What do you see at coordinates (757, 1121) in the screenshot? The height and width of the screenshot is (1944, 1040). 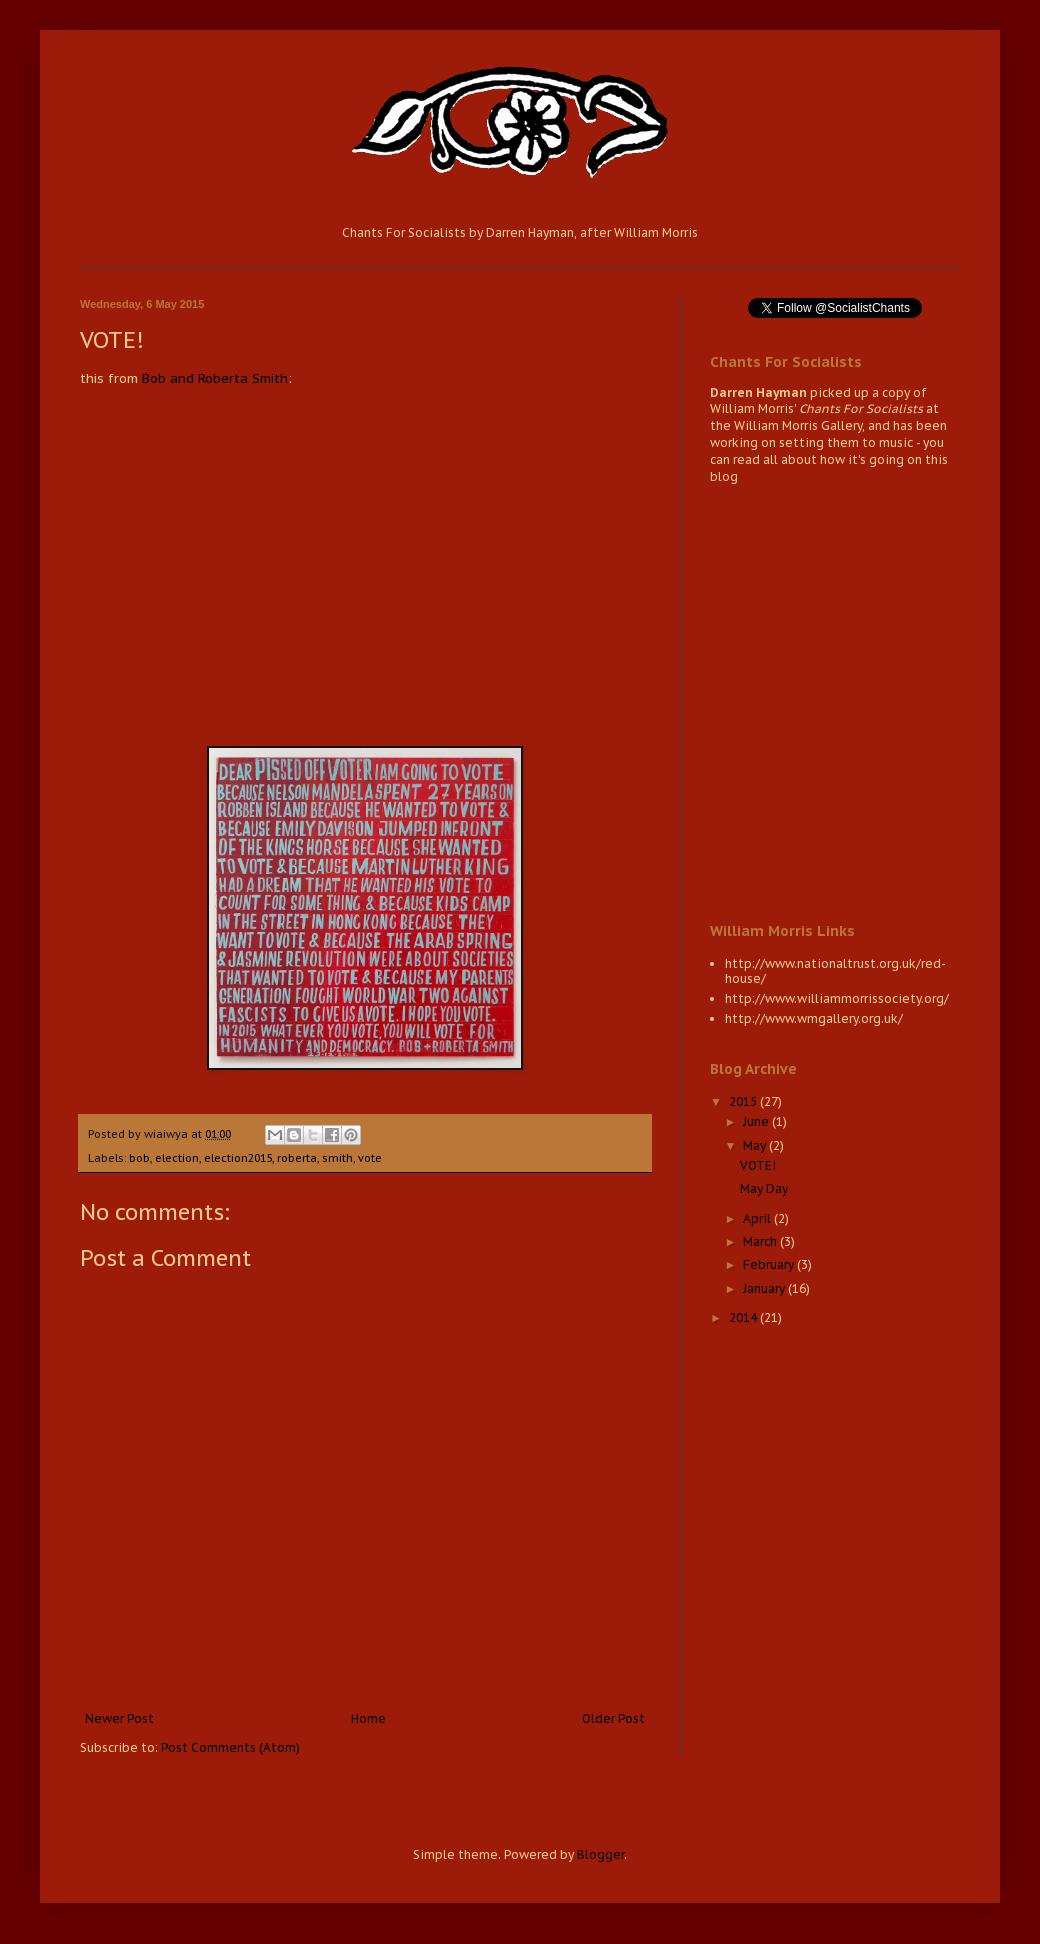 I see `June` at bounding box center [757, 1121].